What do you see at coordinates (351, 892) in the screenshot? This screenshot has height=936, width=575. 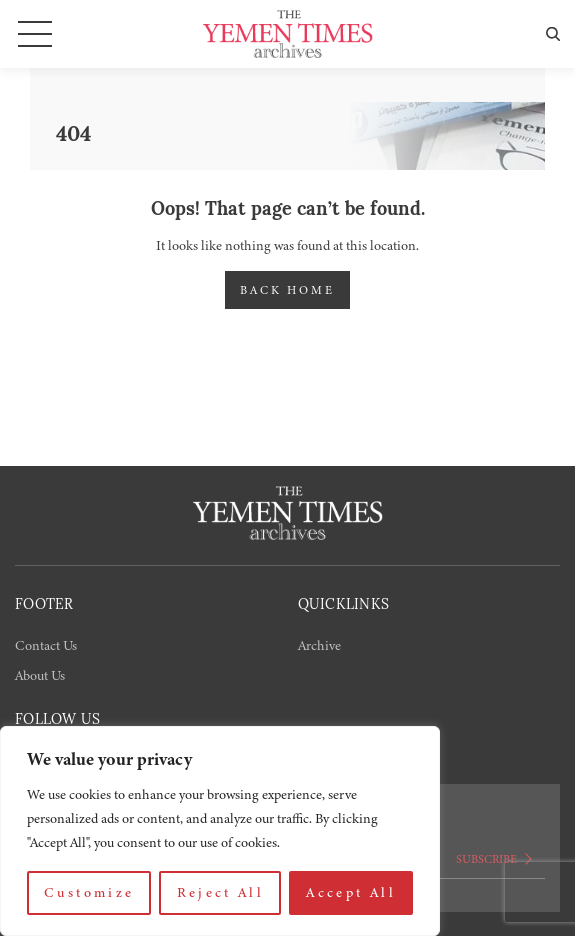 I see `Accept All` at bounding box center [351, 892].